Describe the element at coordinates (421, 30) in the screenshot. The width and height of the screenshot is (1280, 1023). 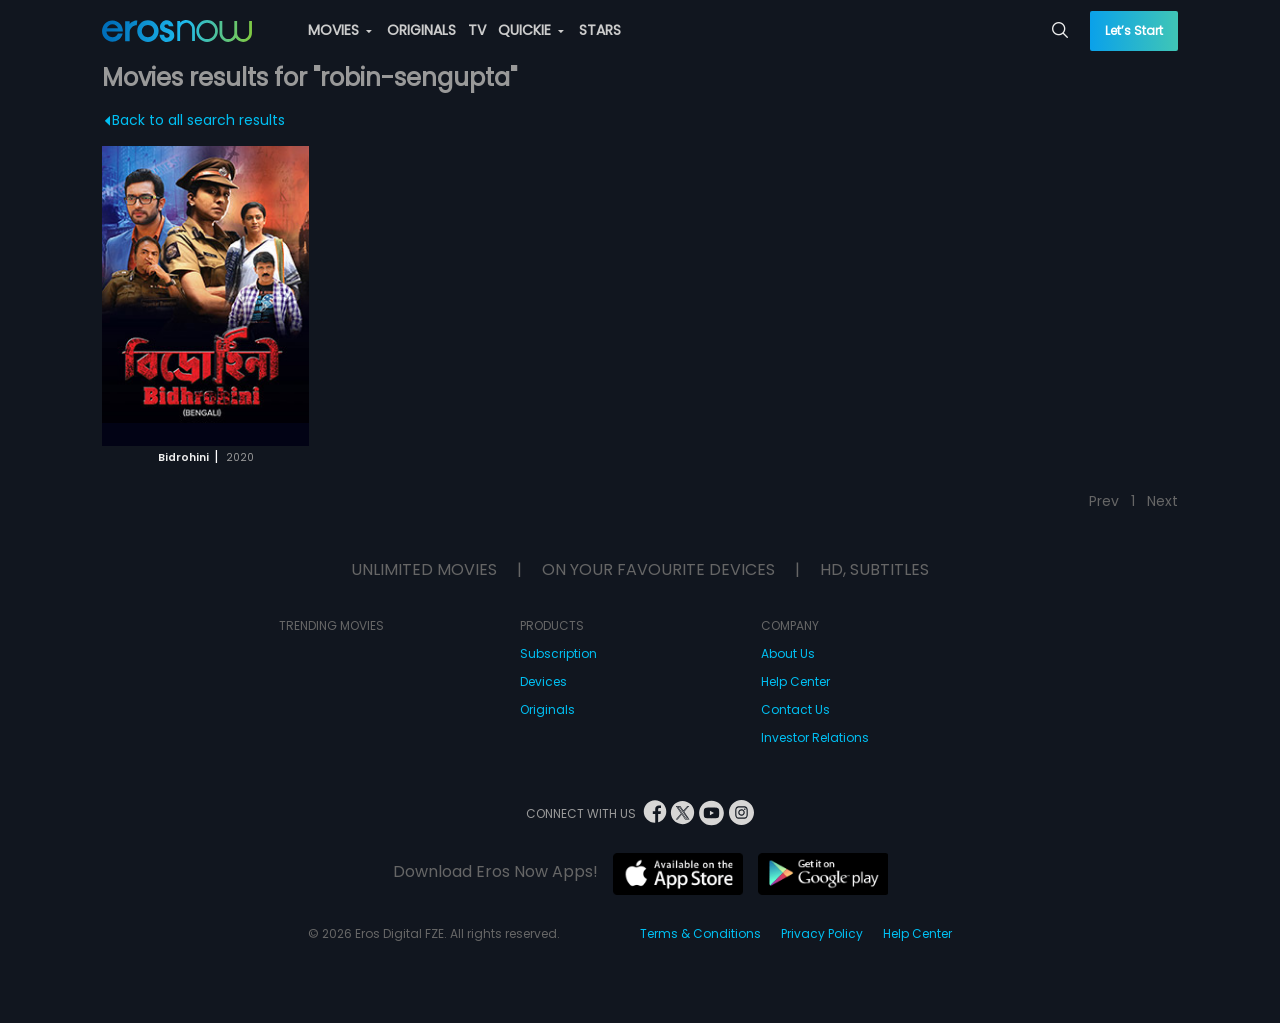
I see `ORIGINALS` at that location.